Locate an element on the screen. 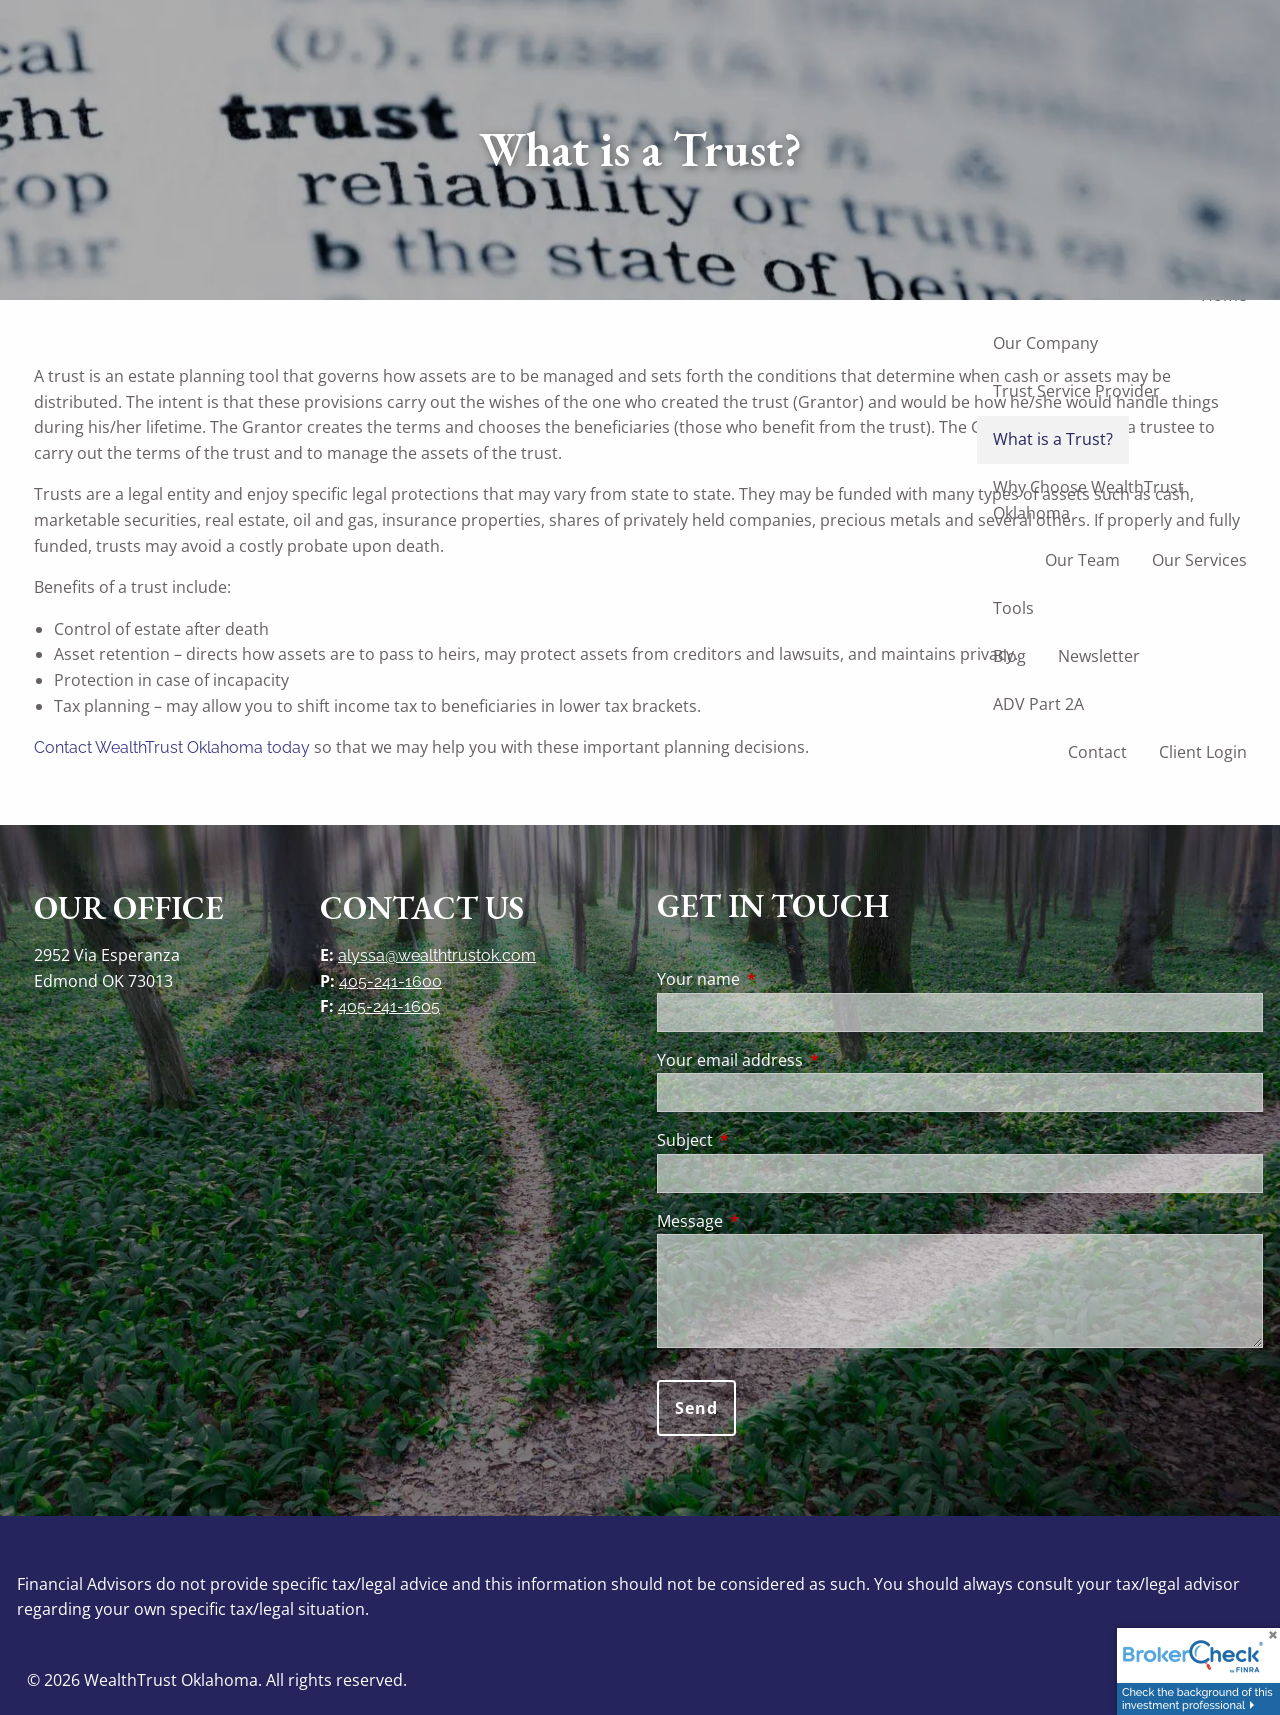 The width and height of the screenshot is (1280, 1715). Your name is located at coordinates (779, 979).